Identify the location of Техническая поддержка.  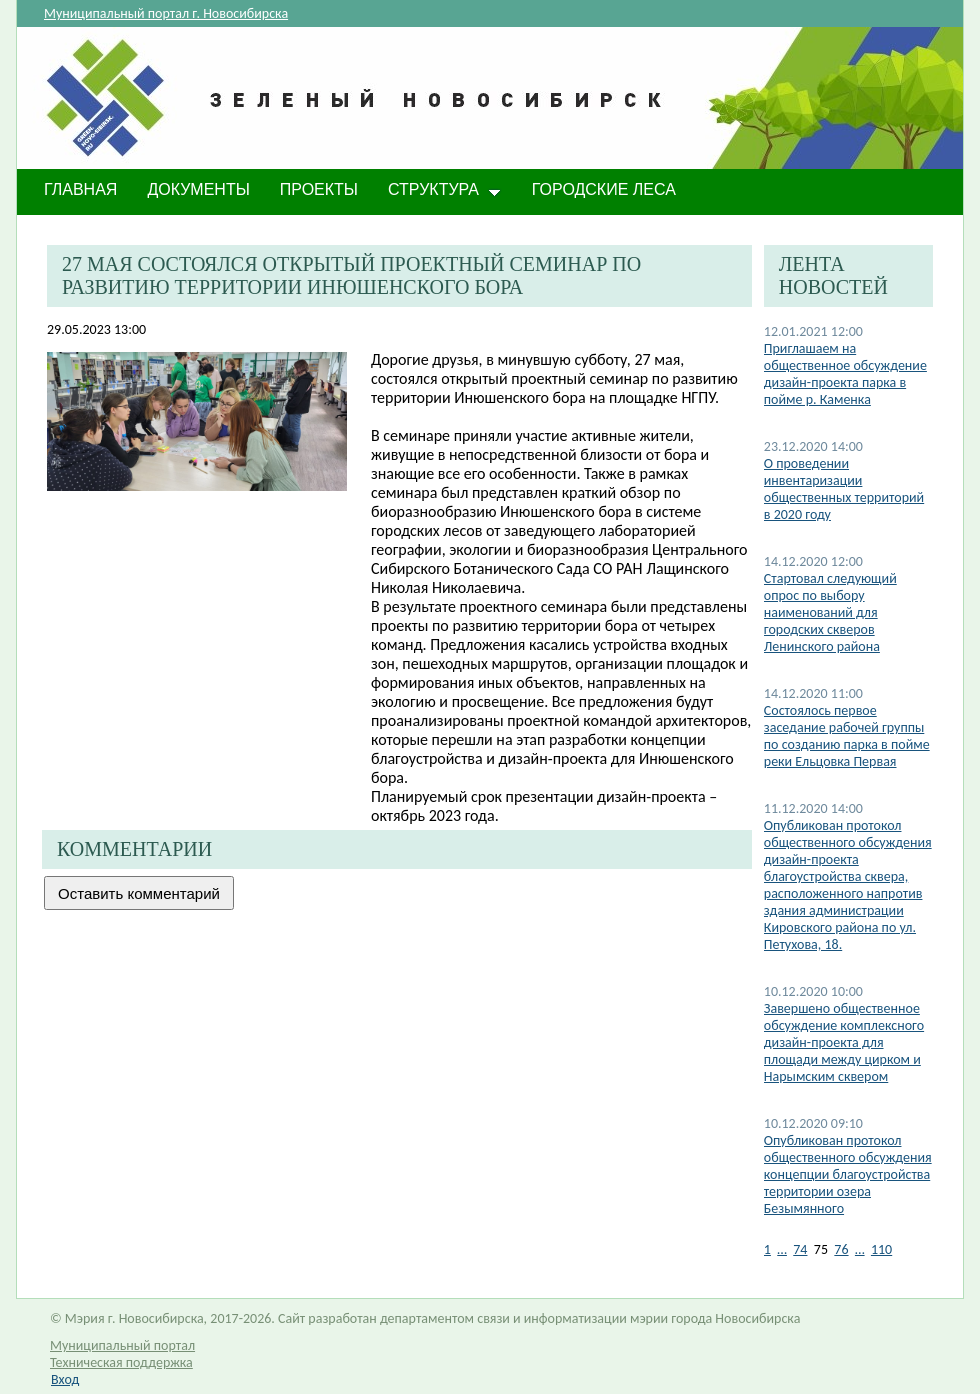
(121, 1362).